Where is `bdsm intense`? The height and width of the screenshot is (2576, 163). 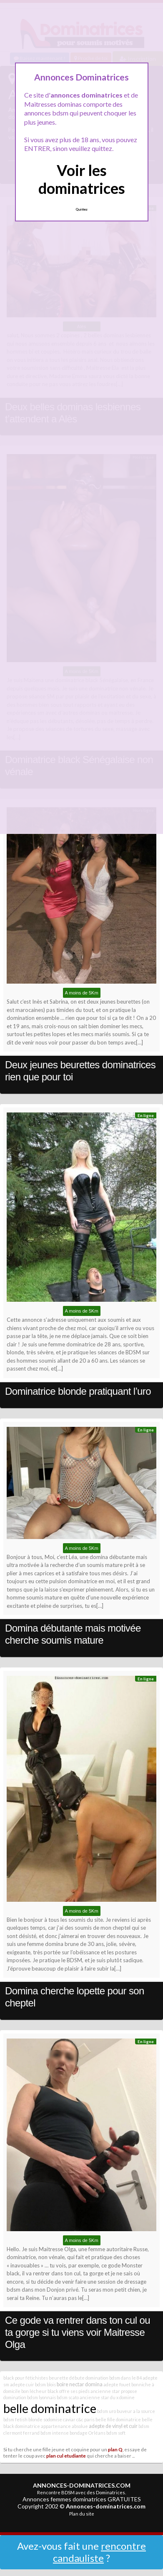
bdsm intense is located at coordinates (54, 2432).